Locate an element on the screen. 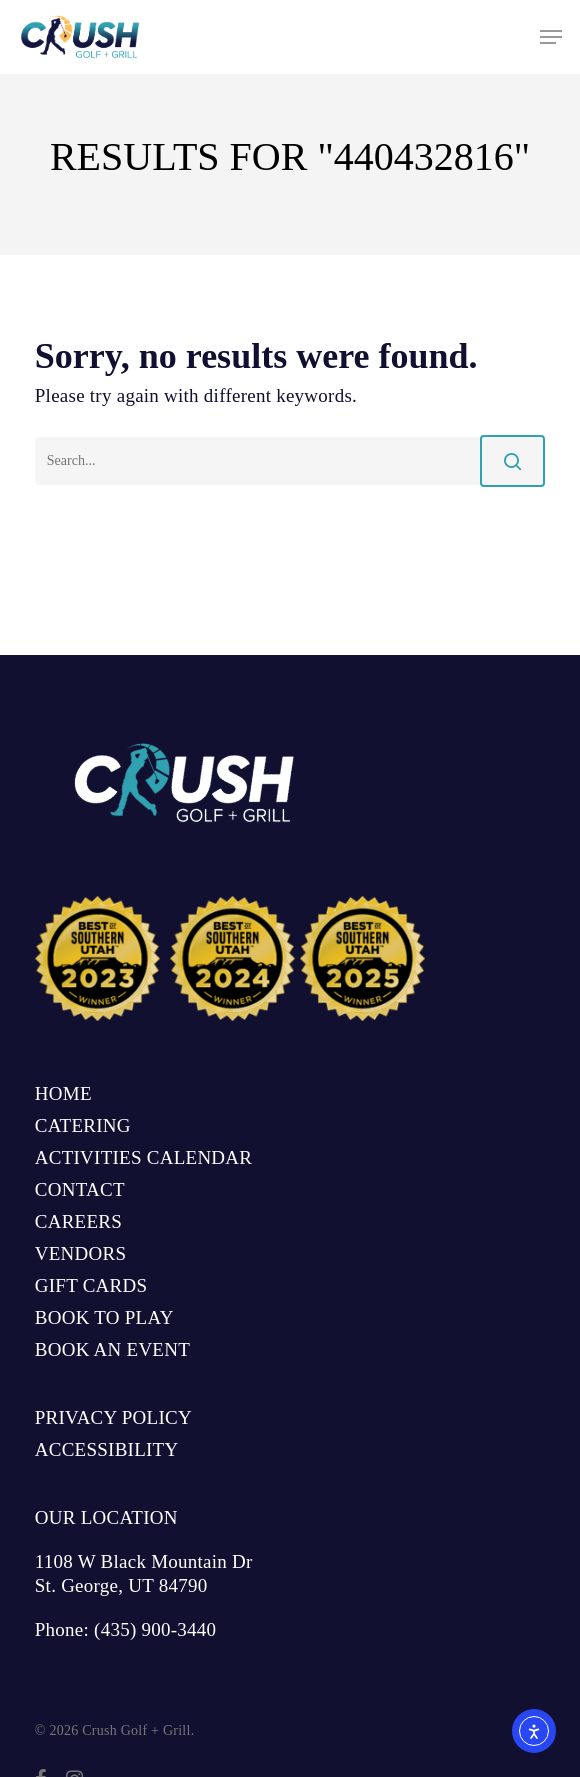 The height and width of the screenshot is (1777, 580). [button] is located at coordinates (551, 37).